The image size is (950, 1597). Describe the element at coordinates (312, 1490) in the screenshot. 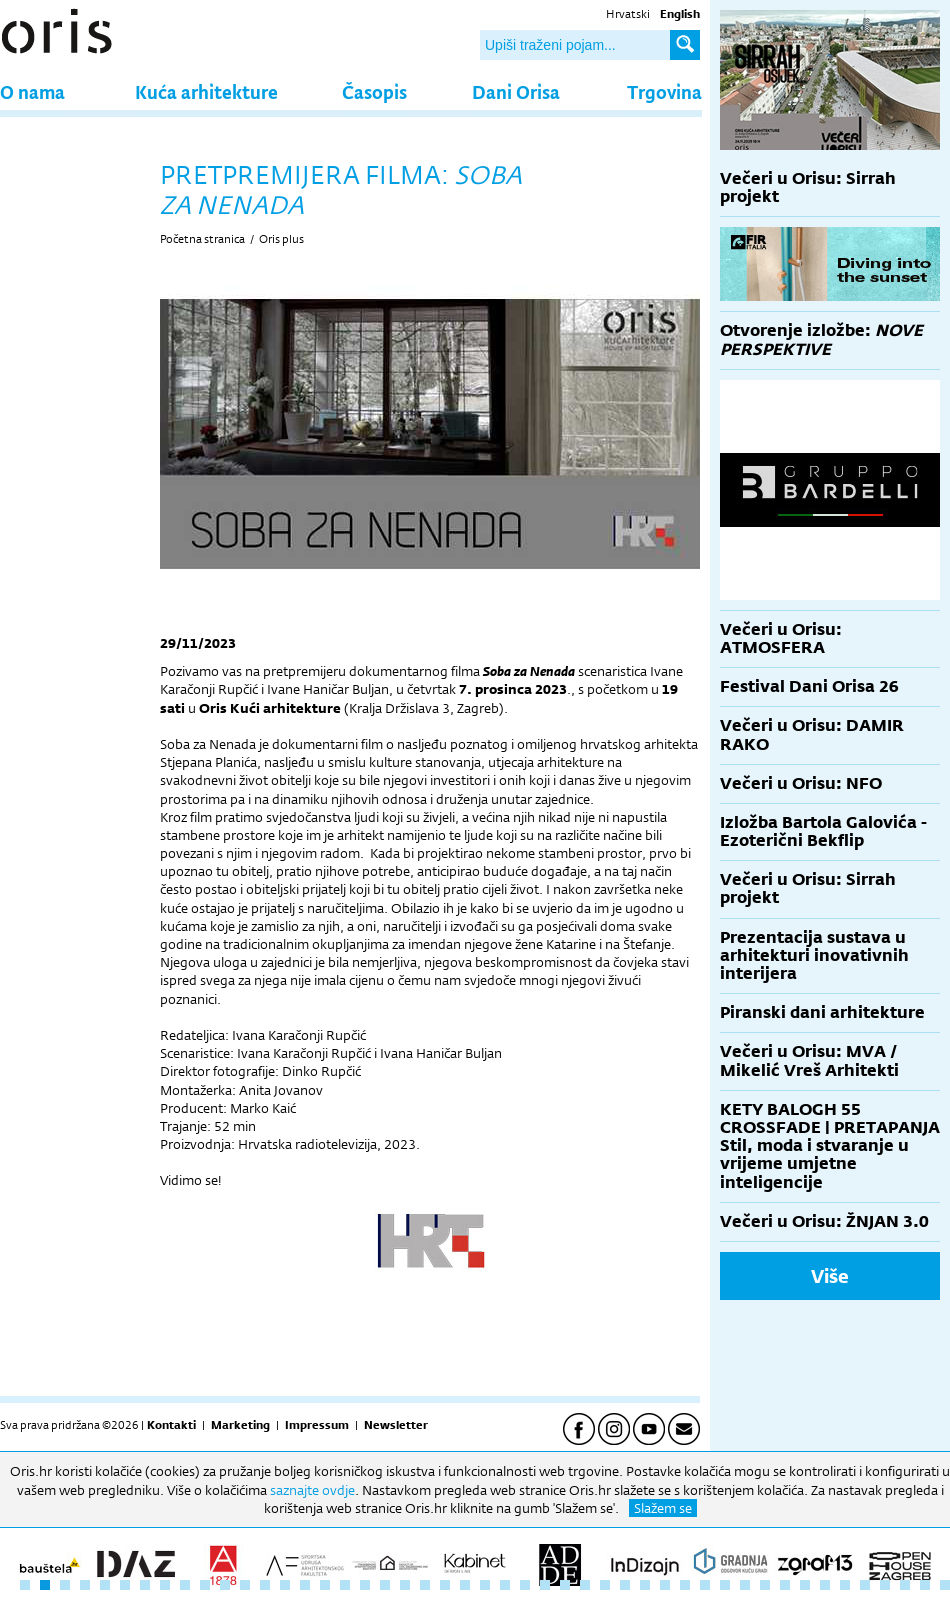

I see `saznajte ovdje` at that location.